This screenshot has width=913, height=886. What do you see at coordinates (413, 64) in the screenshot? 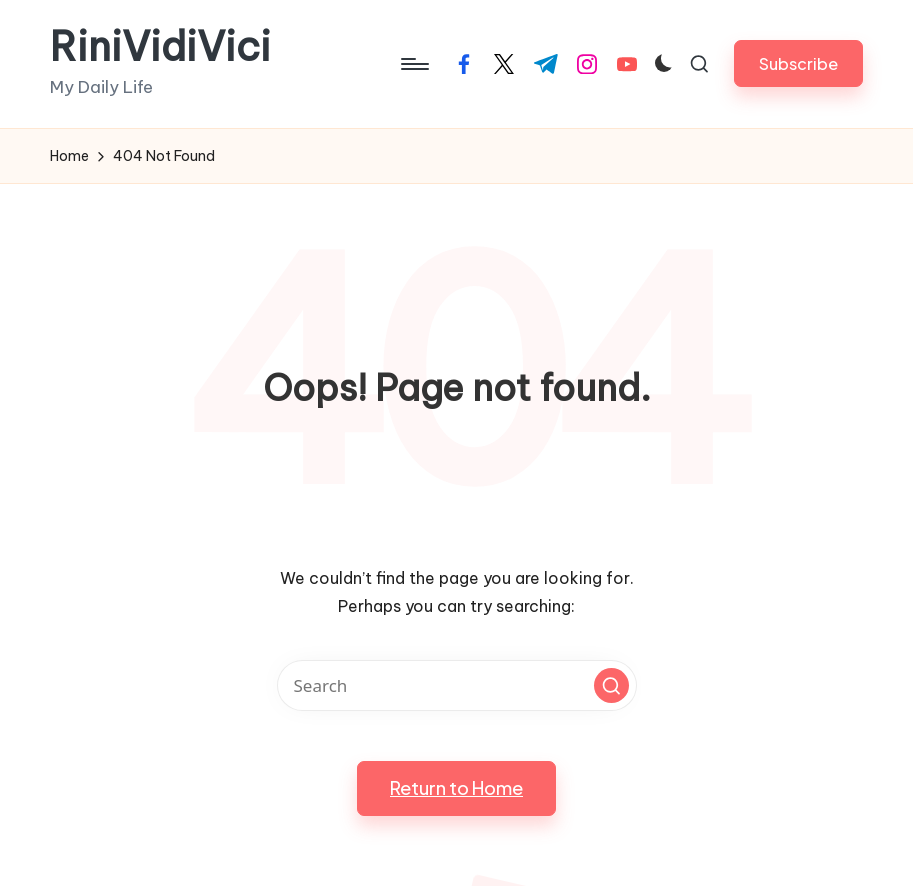
I see `[Menu]` at bounding box center [413, 64].